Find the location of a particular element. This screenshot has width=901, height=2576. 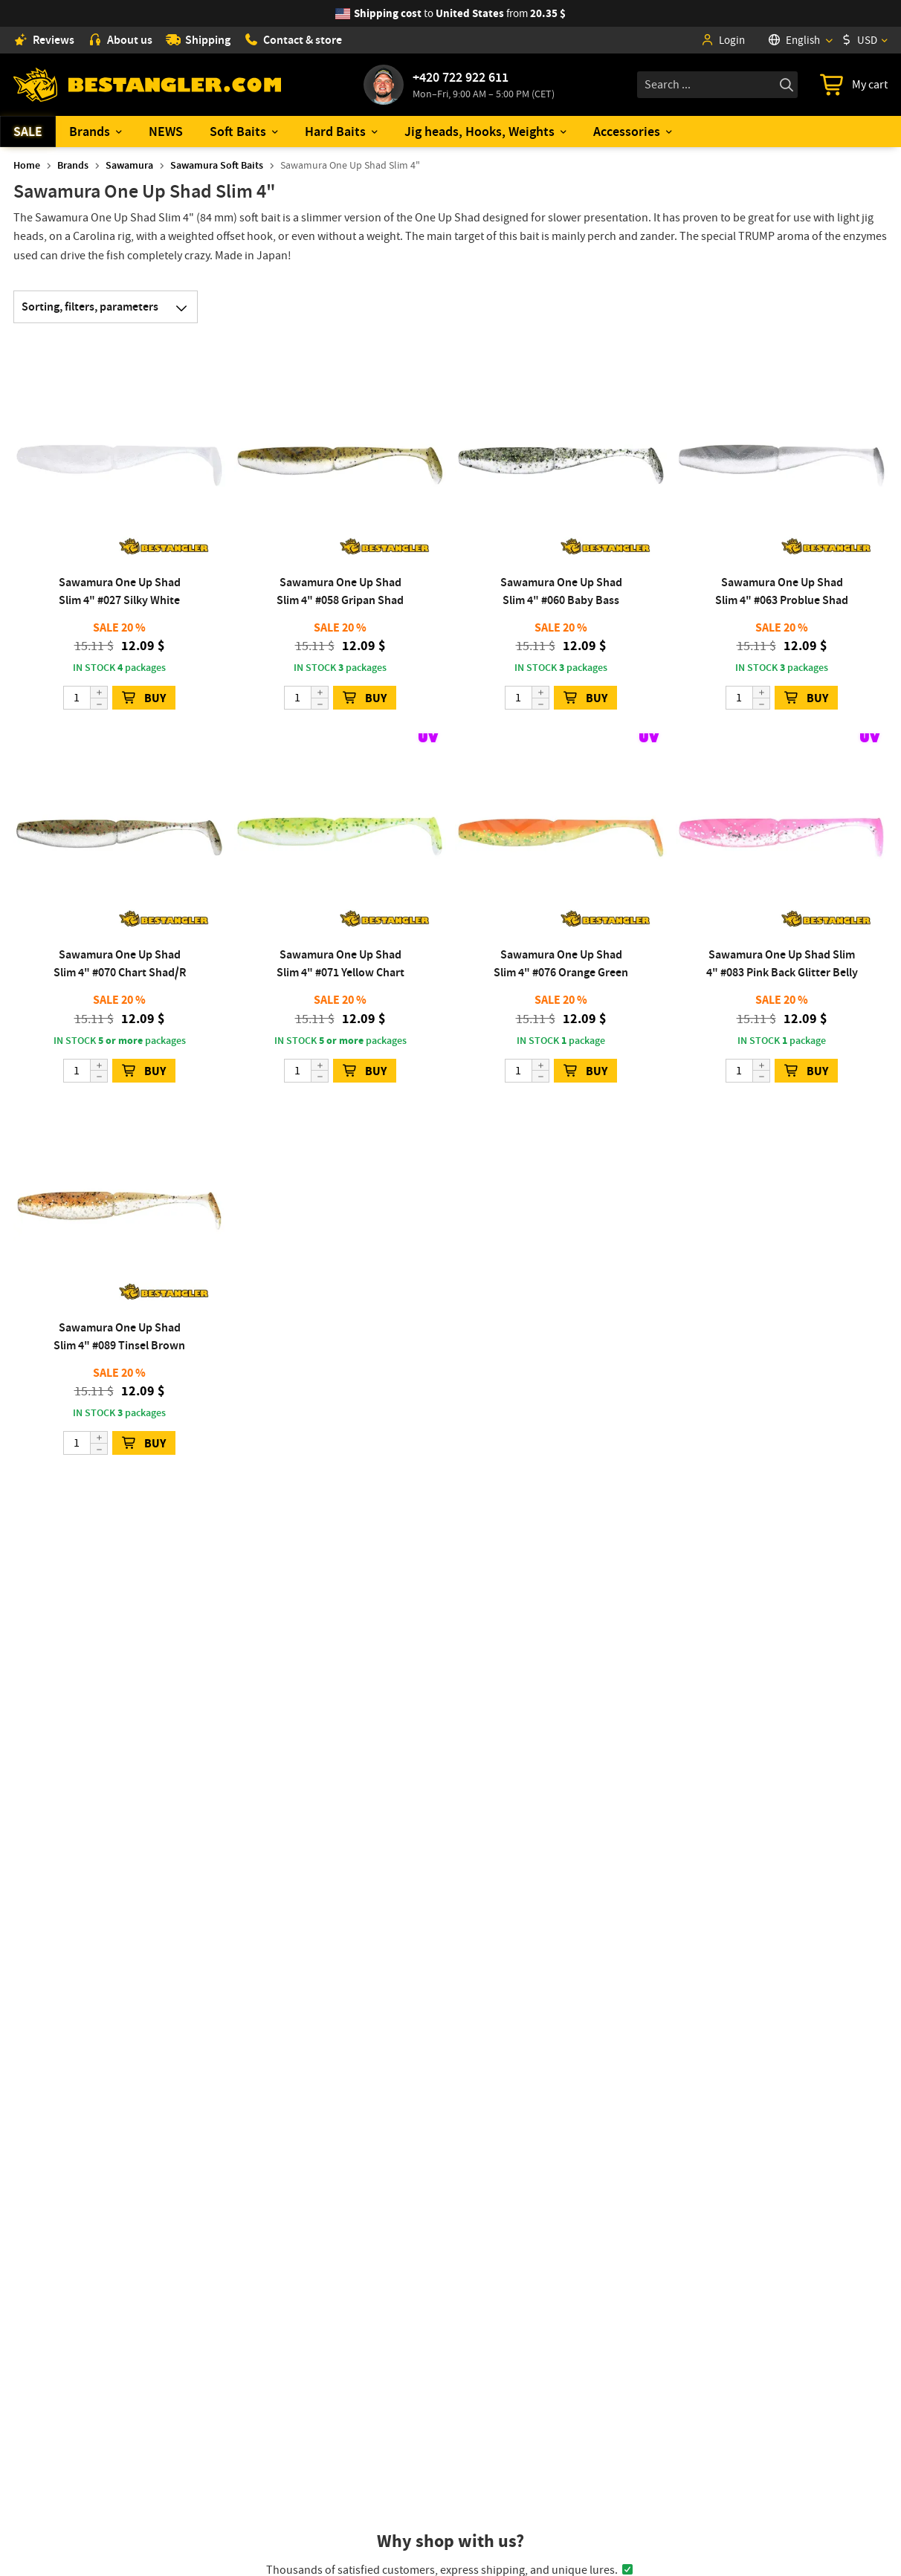

Accessories is located at coordinates (626, 131).